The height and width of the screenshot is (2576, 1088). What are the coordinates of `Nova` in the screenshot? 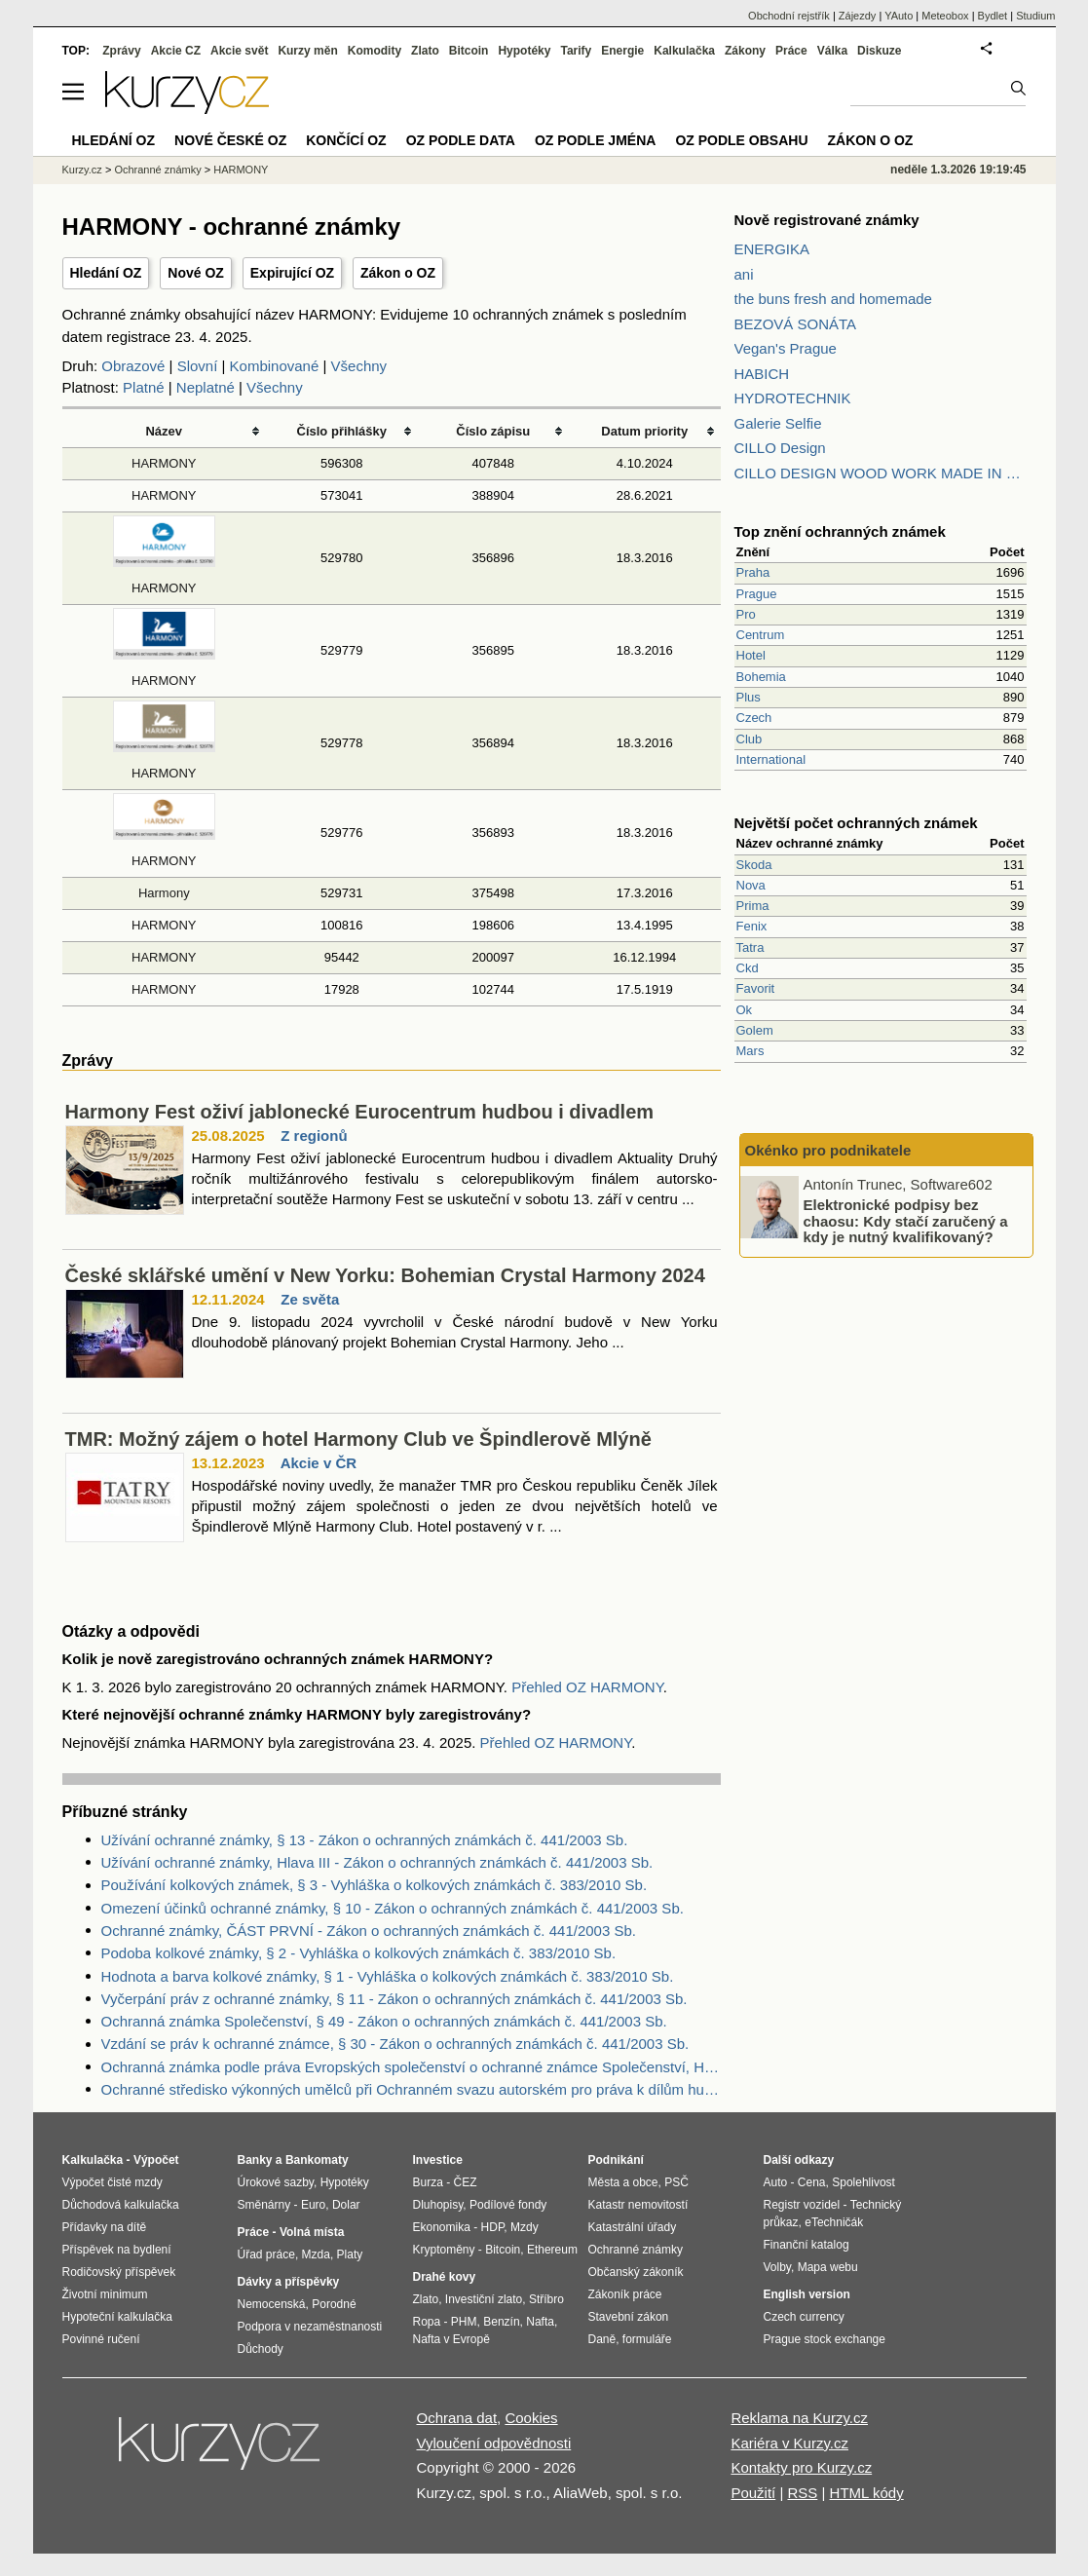 It's located at (751, 885).